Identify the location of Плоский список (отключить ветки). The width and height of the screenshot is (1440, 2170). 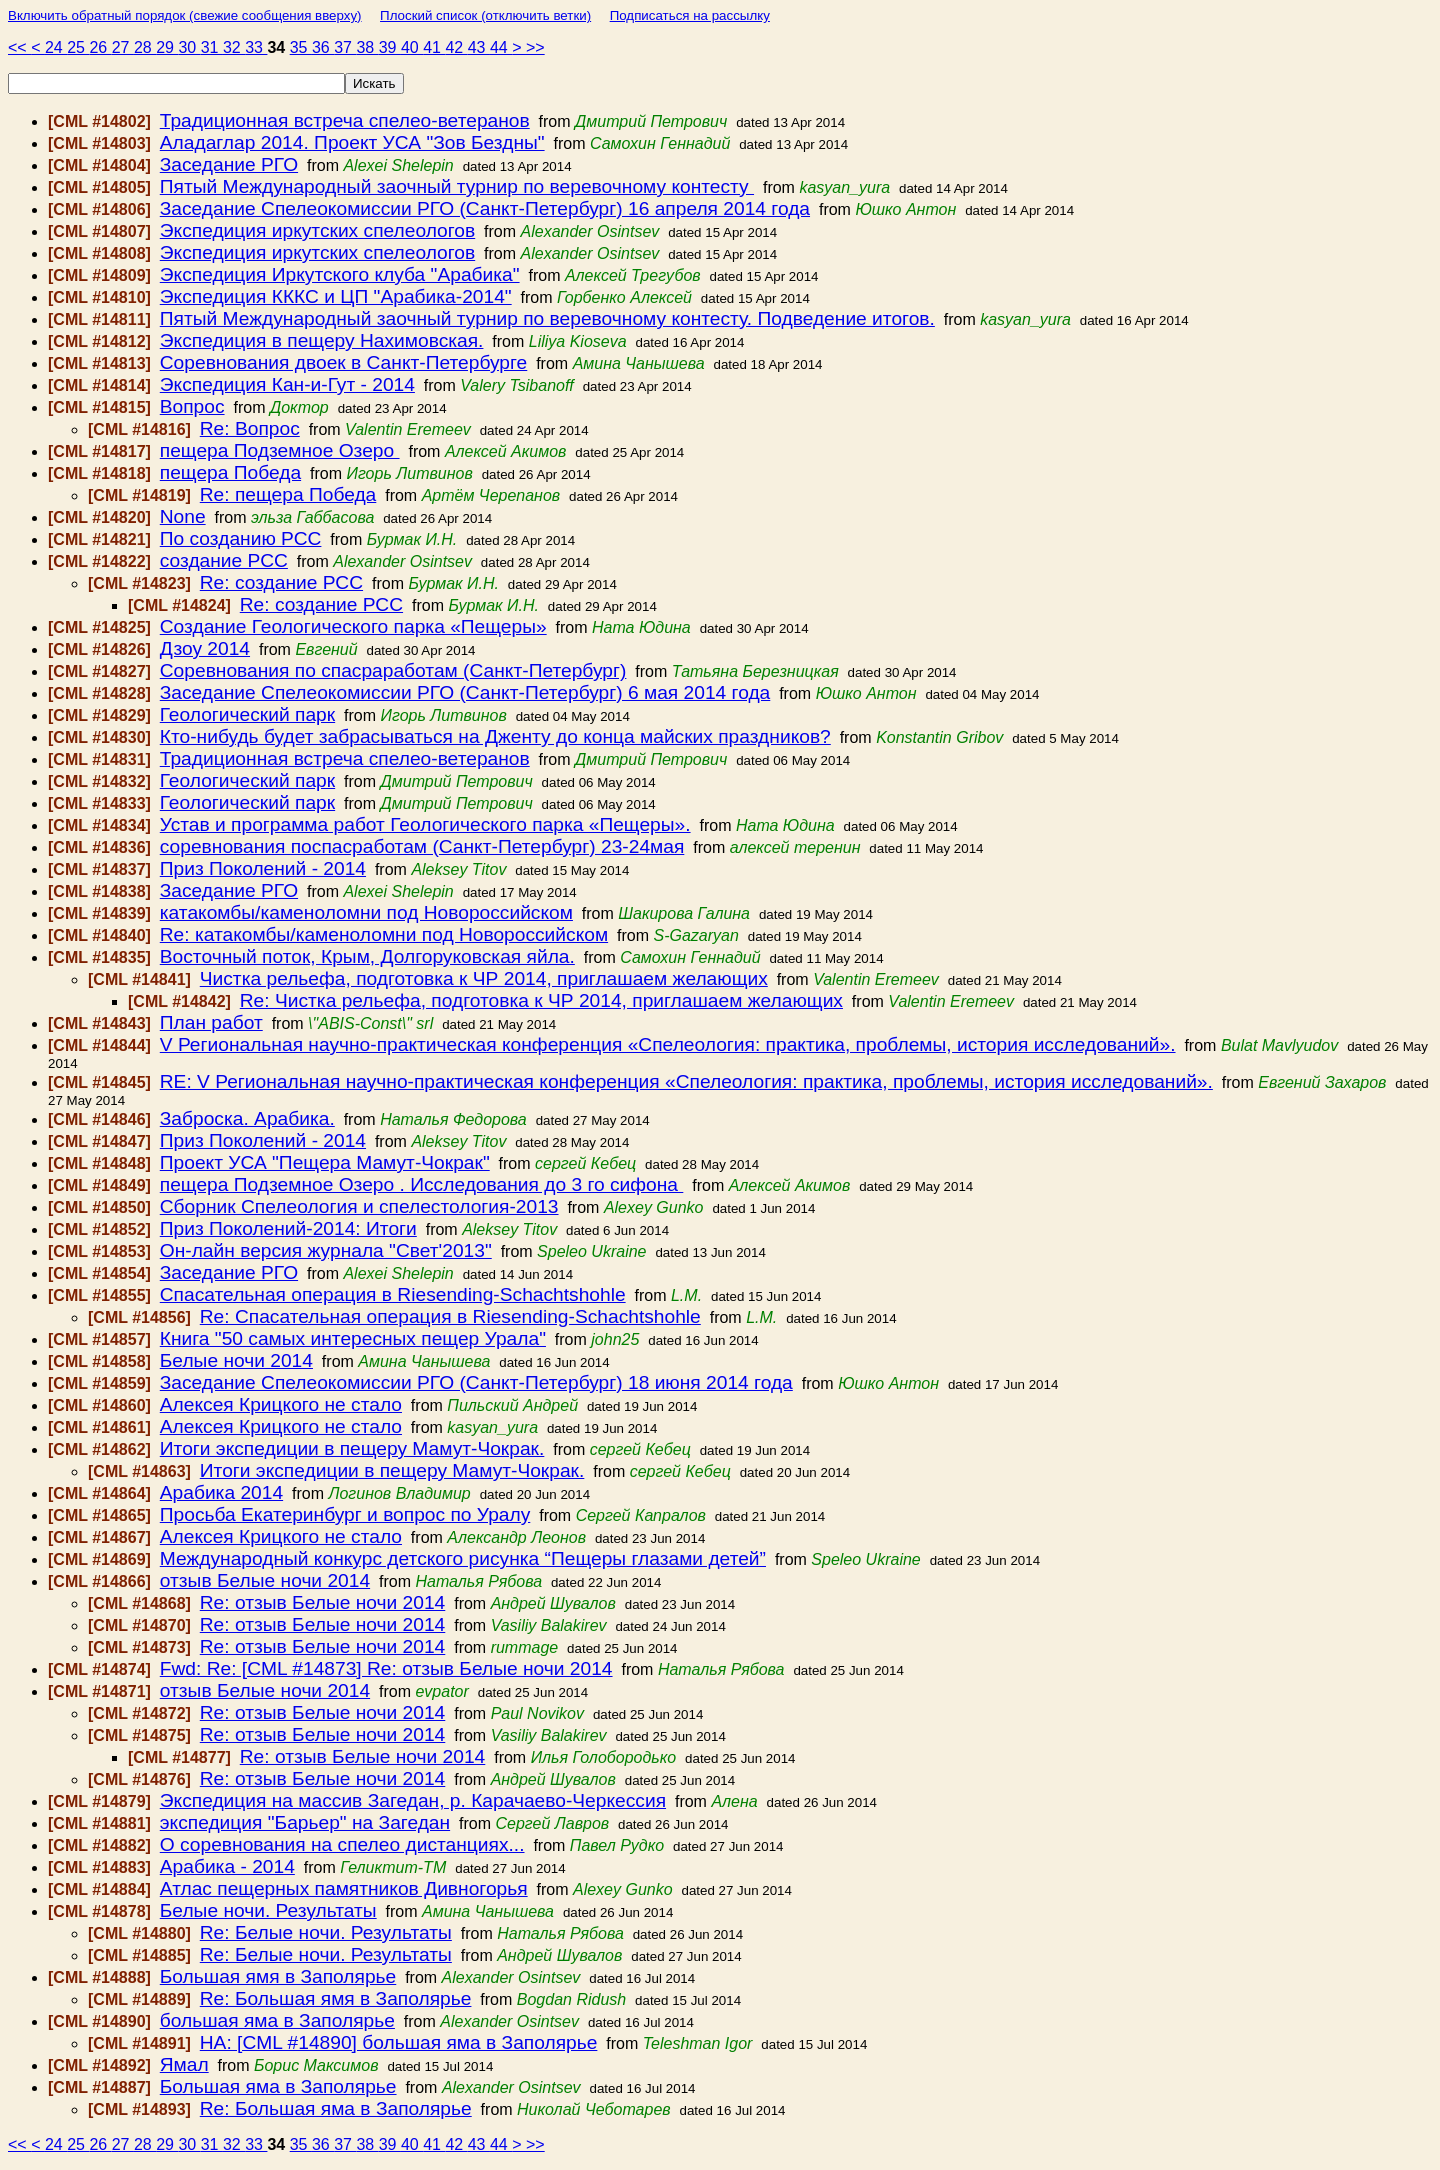
(485, 15).